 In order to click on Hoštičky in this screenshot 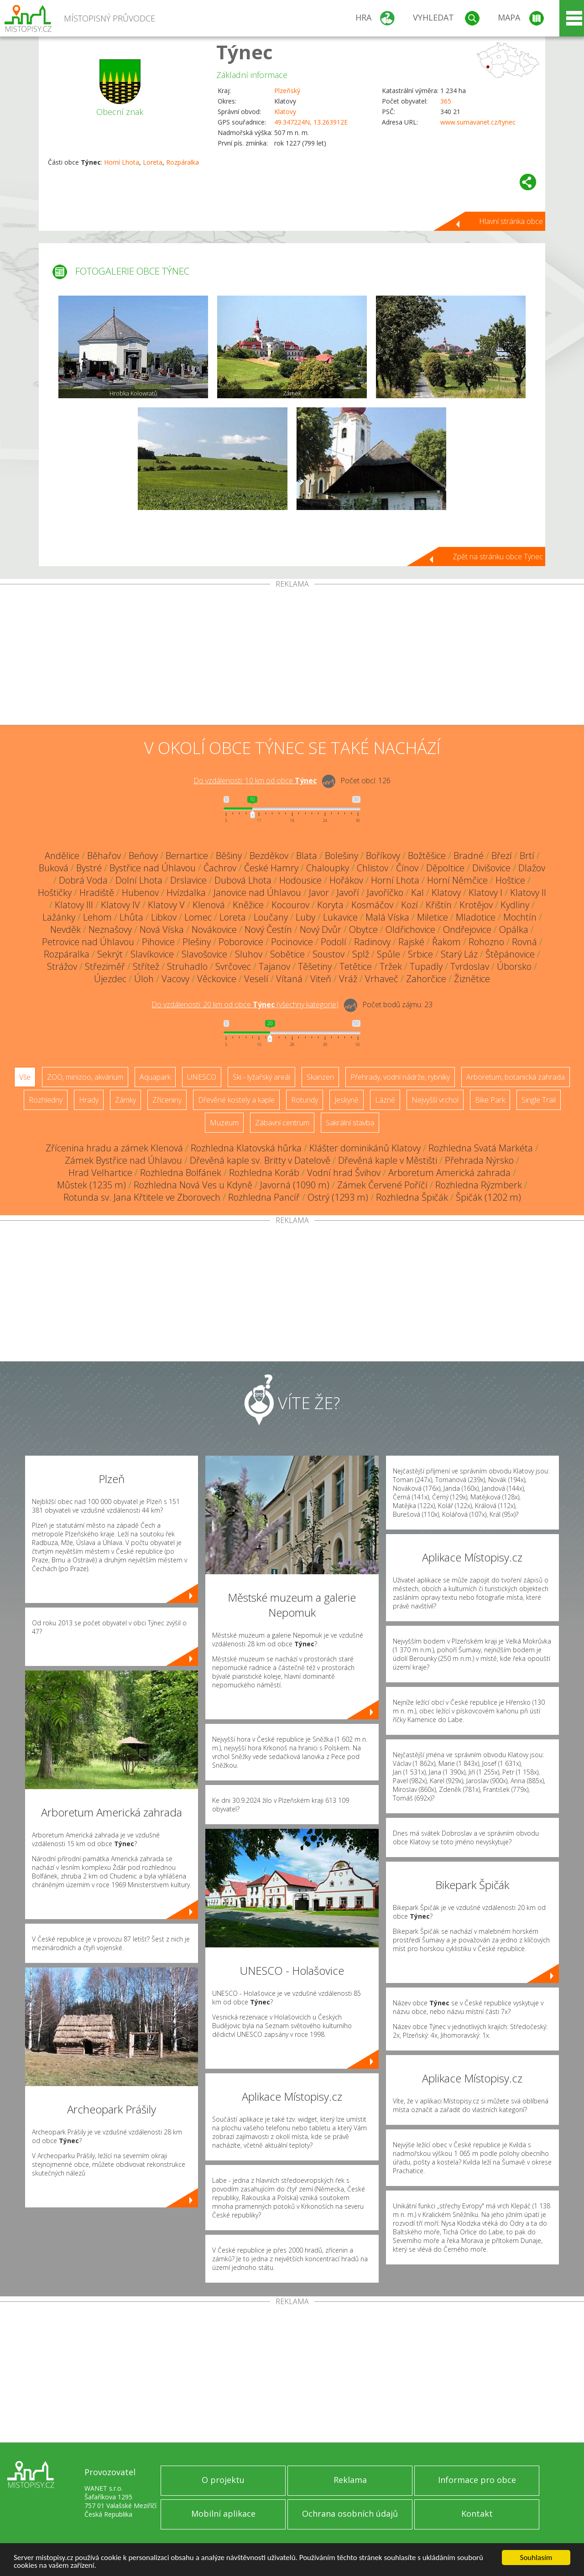, I will do `click(55, 892)`.